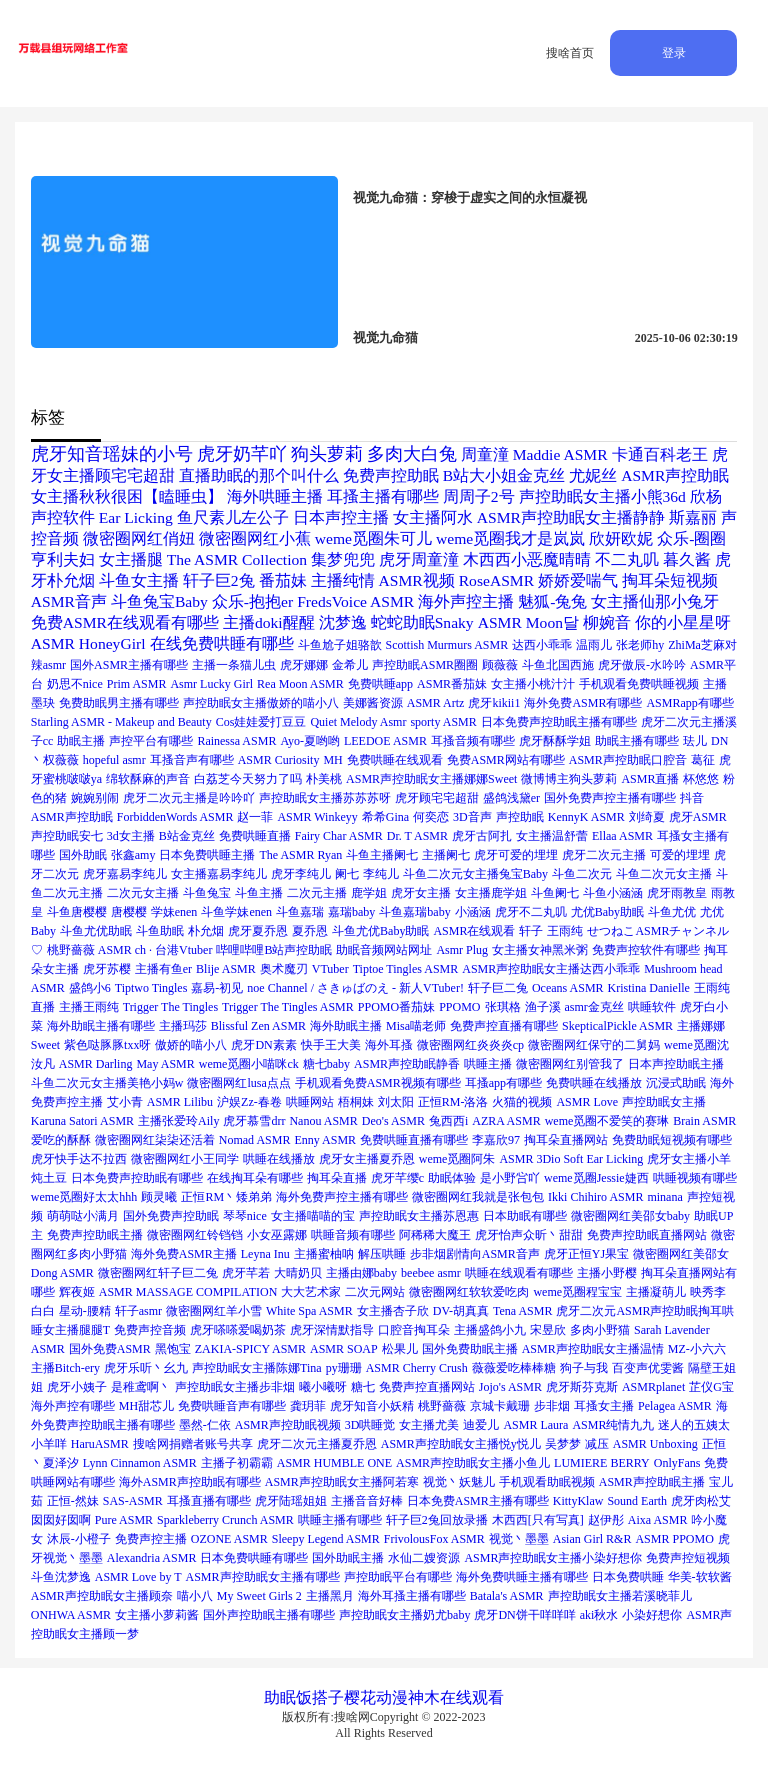 The image size is (768, 1771). I want to click on 百变声优雯酱 [百变声优雯酱 (1个项目)], so click(648, 1368).